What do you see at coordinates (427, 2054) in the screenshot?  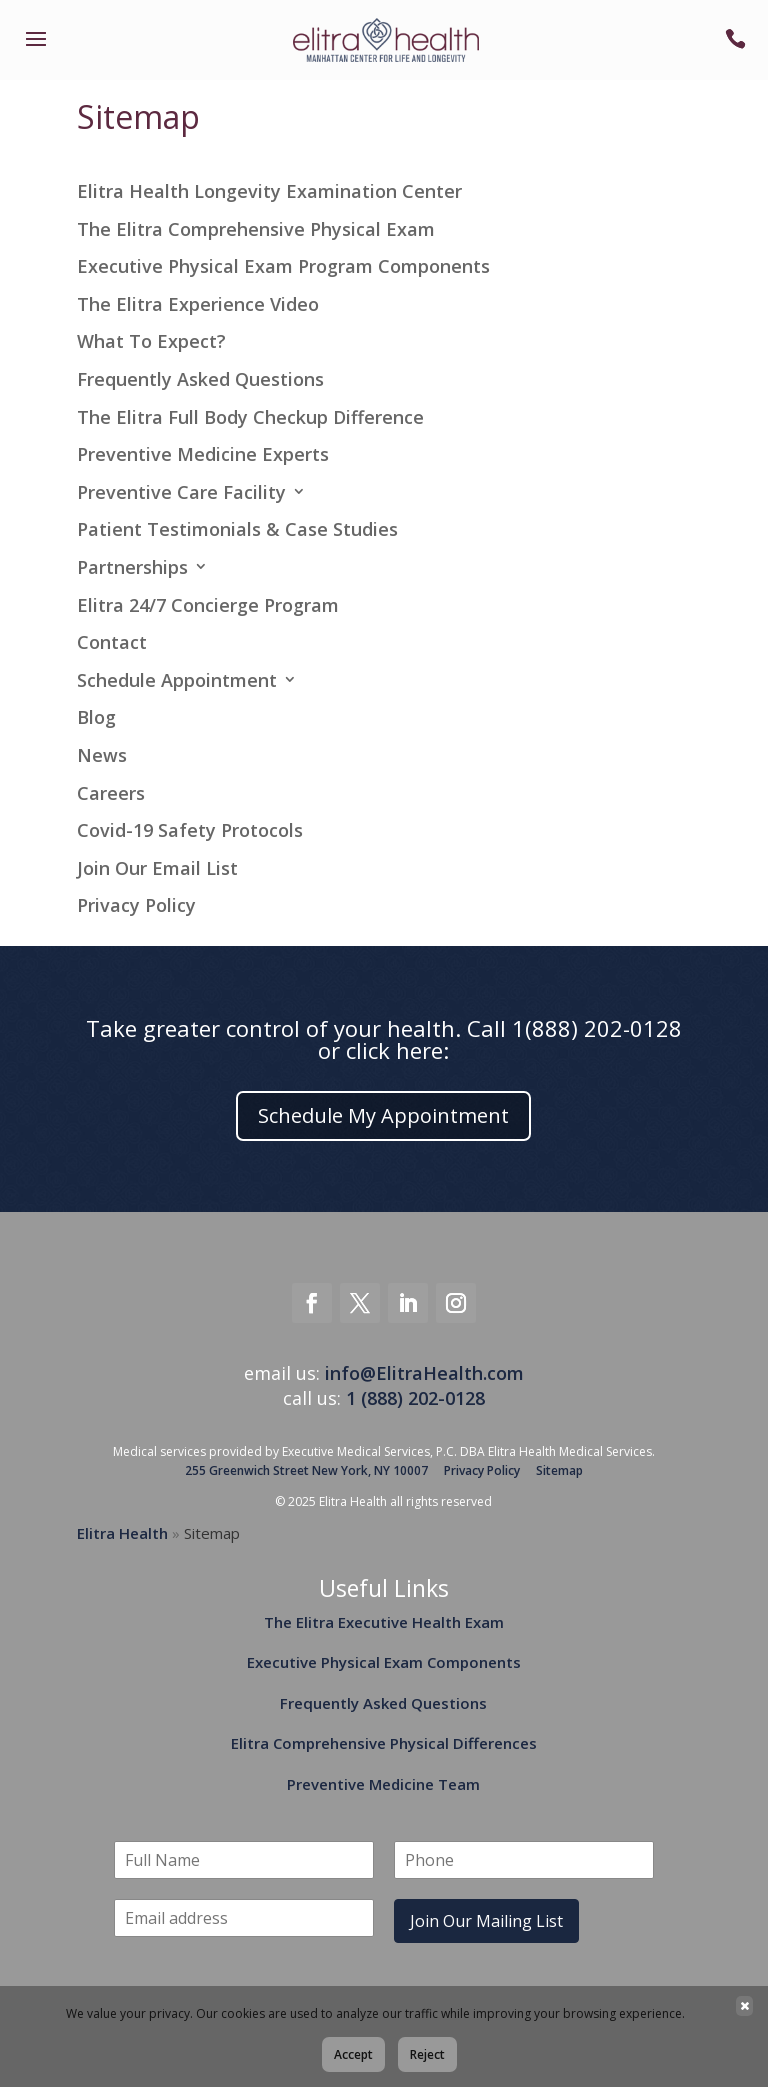 I see `Reject` at bounding box center [427, 2054].